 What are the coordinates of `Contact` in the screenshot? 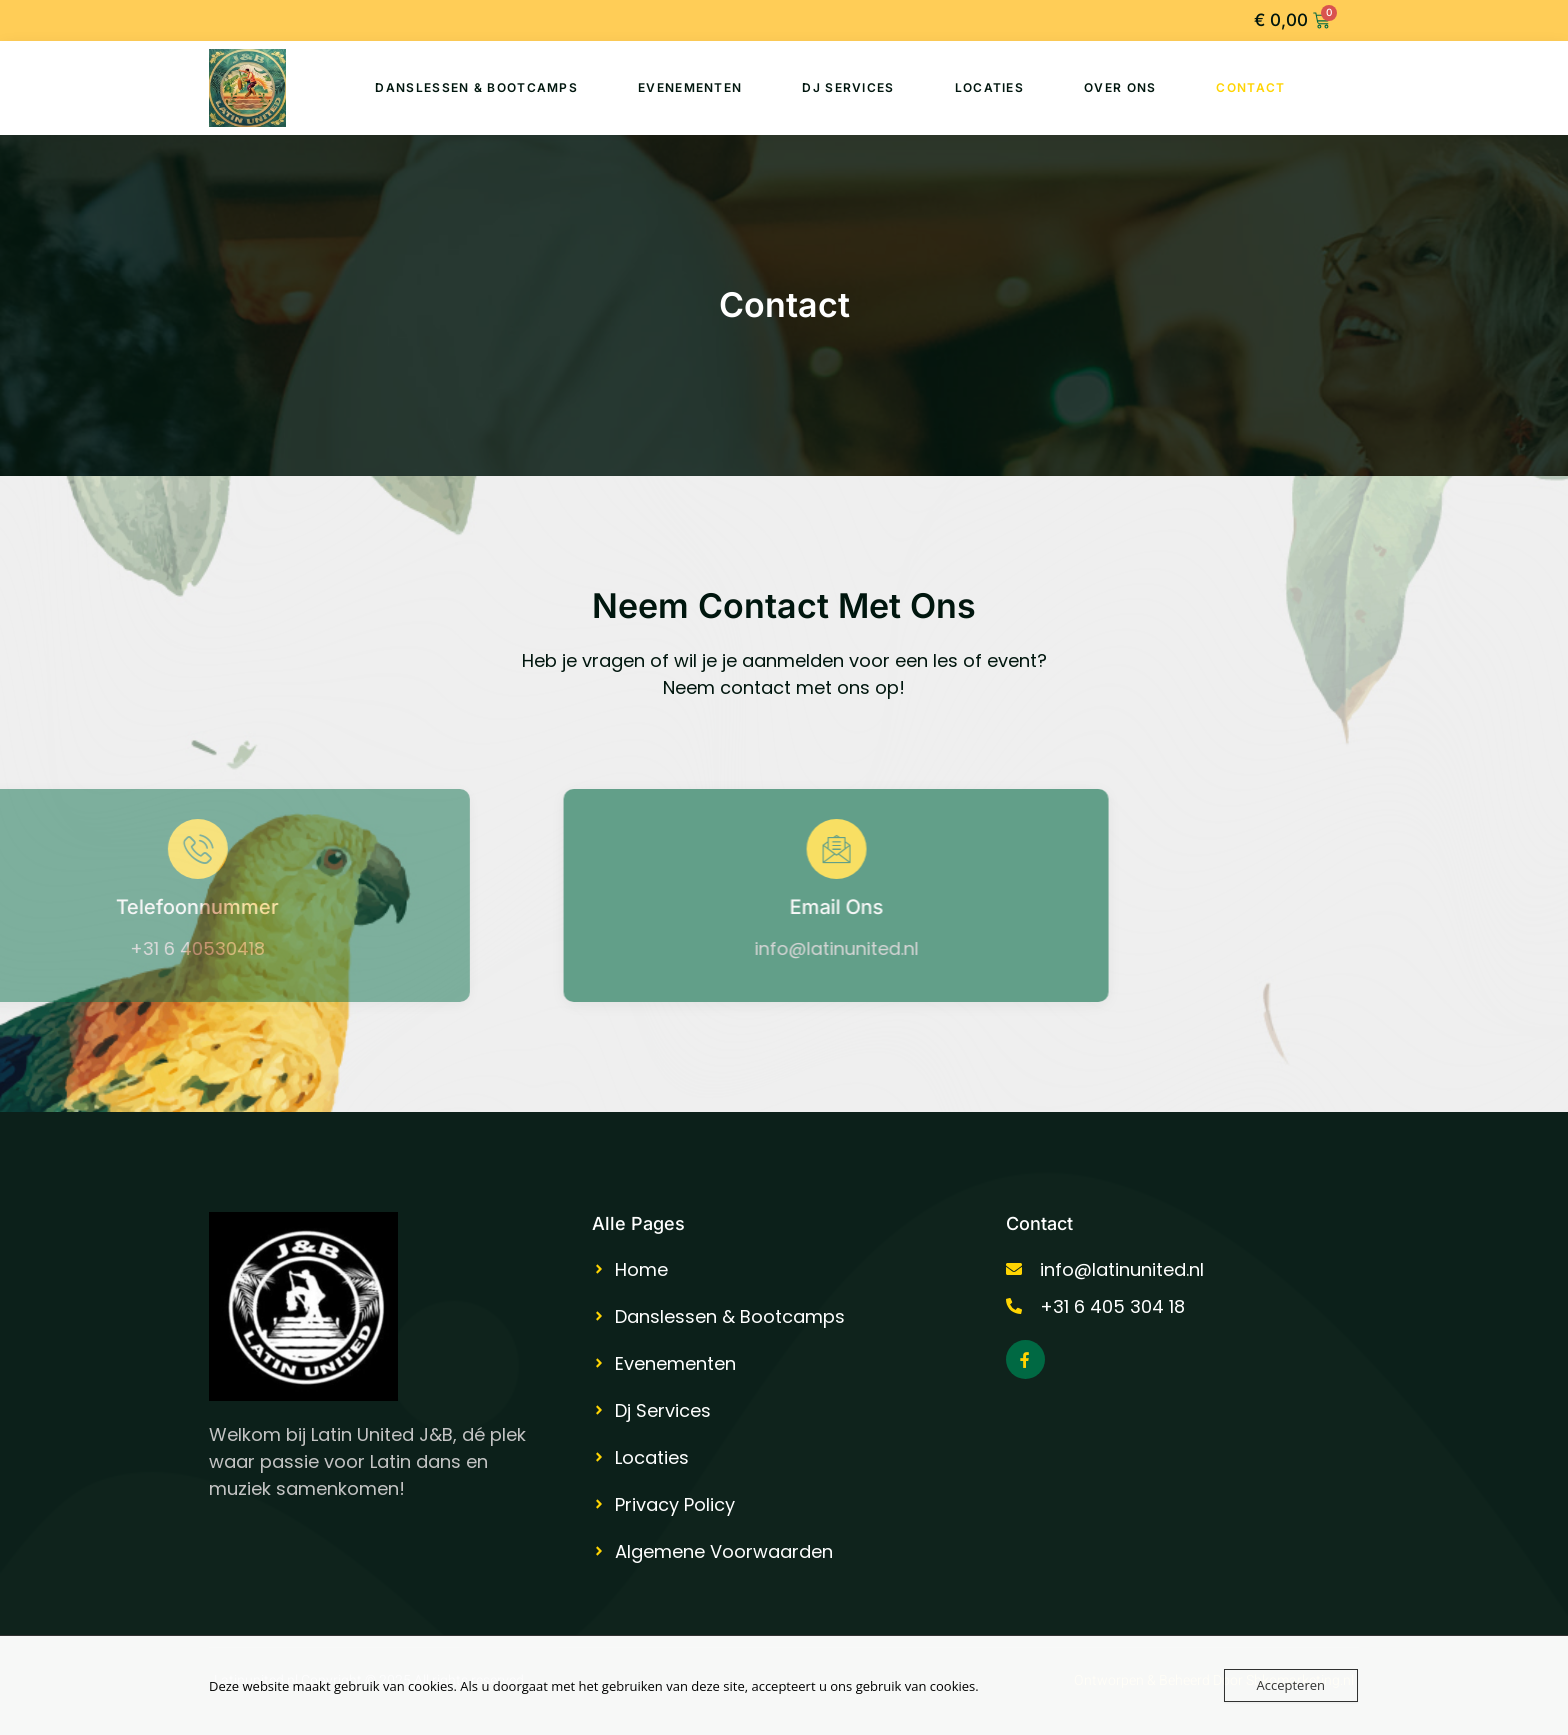 It's located at (1250, 87).